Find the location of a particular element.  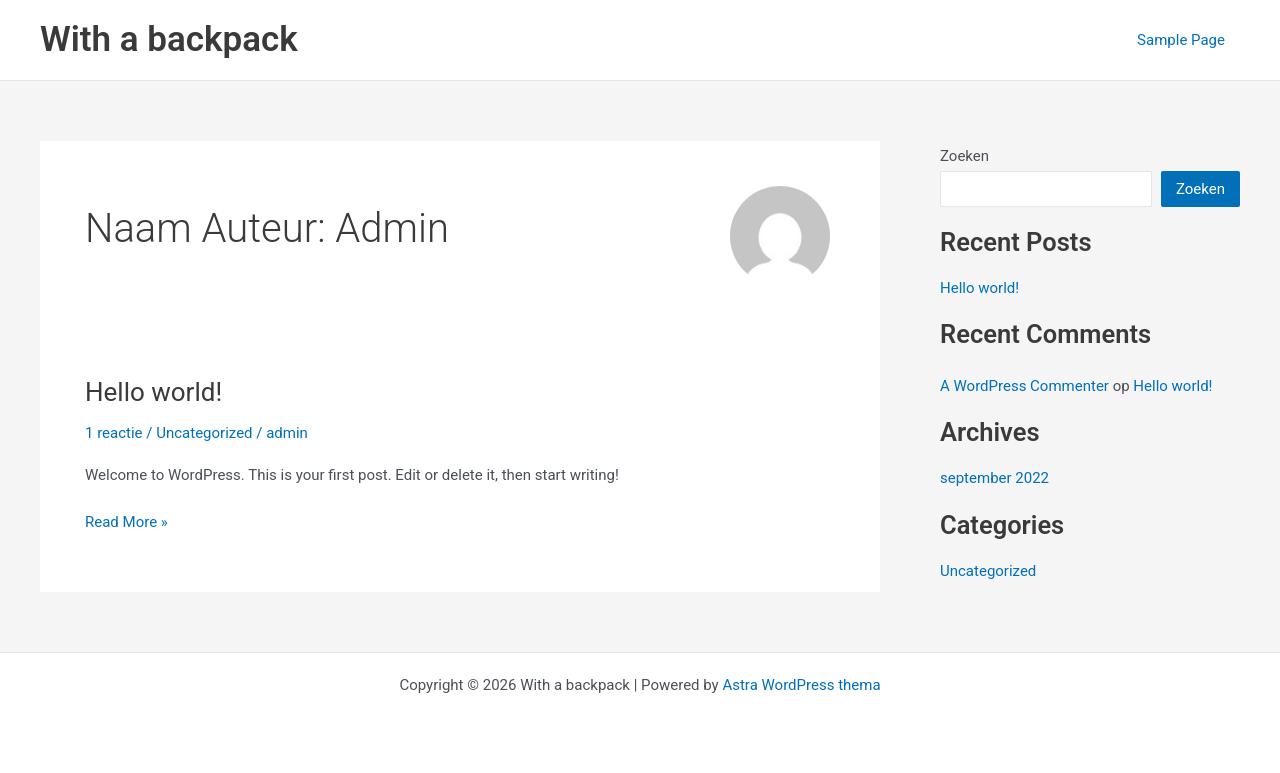

september 2022 is located at coordinates (994, 478).